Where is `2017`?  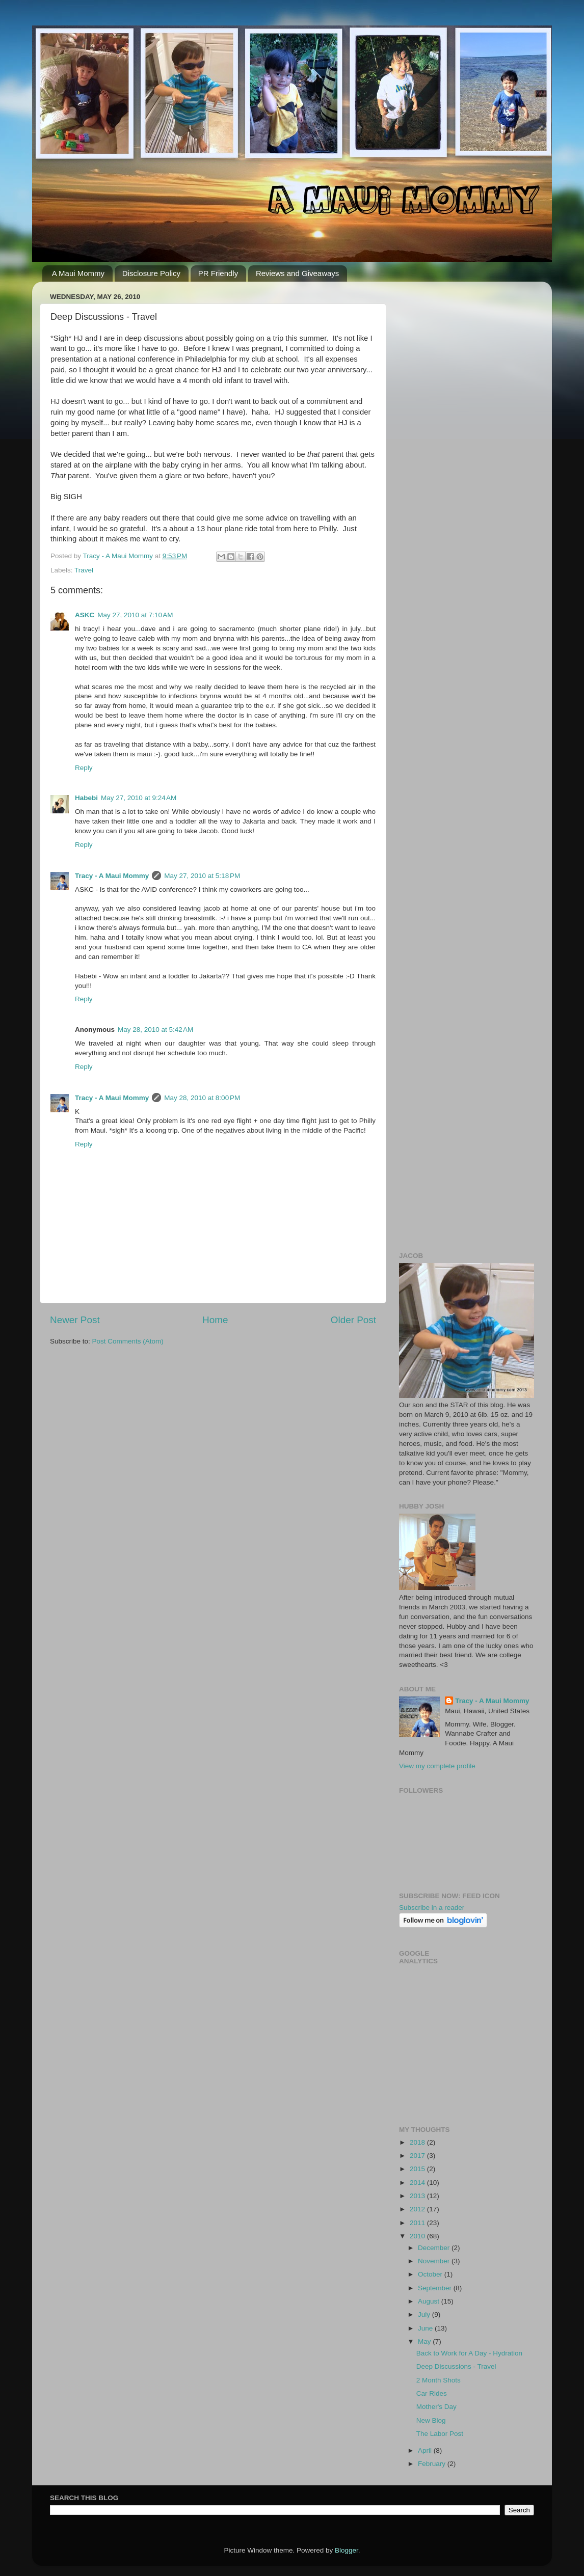
2017 is located at coordinates (418, 2155).